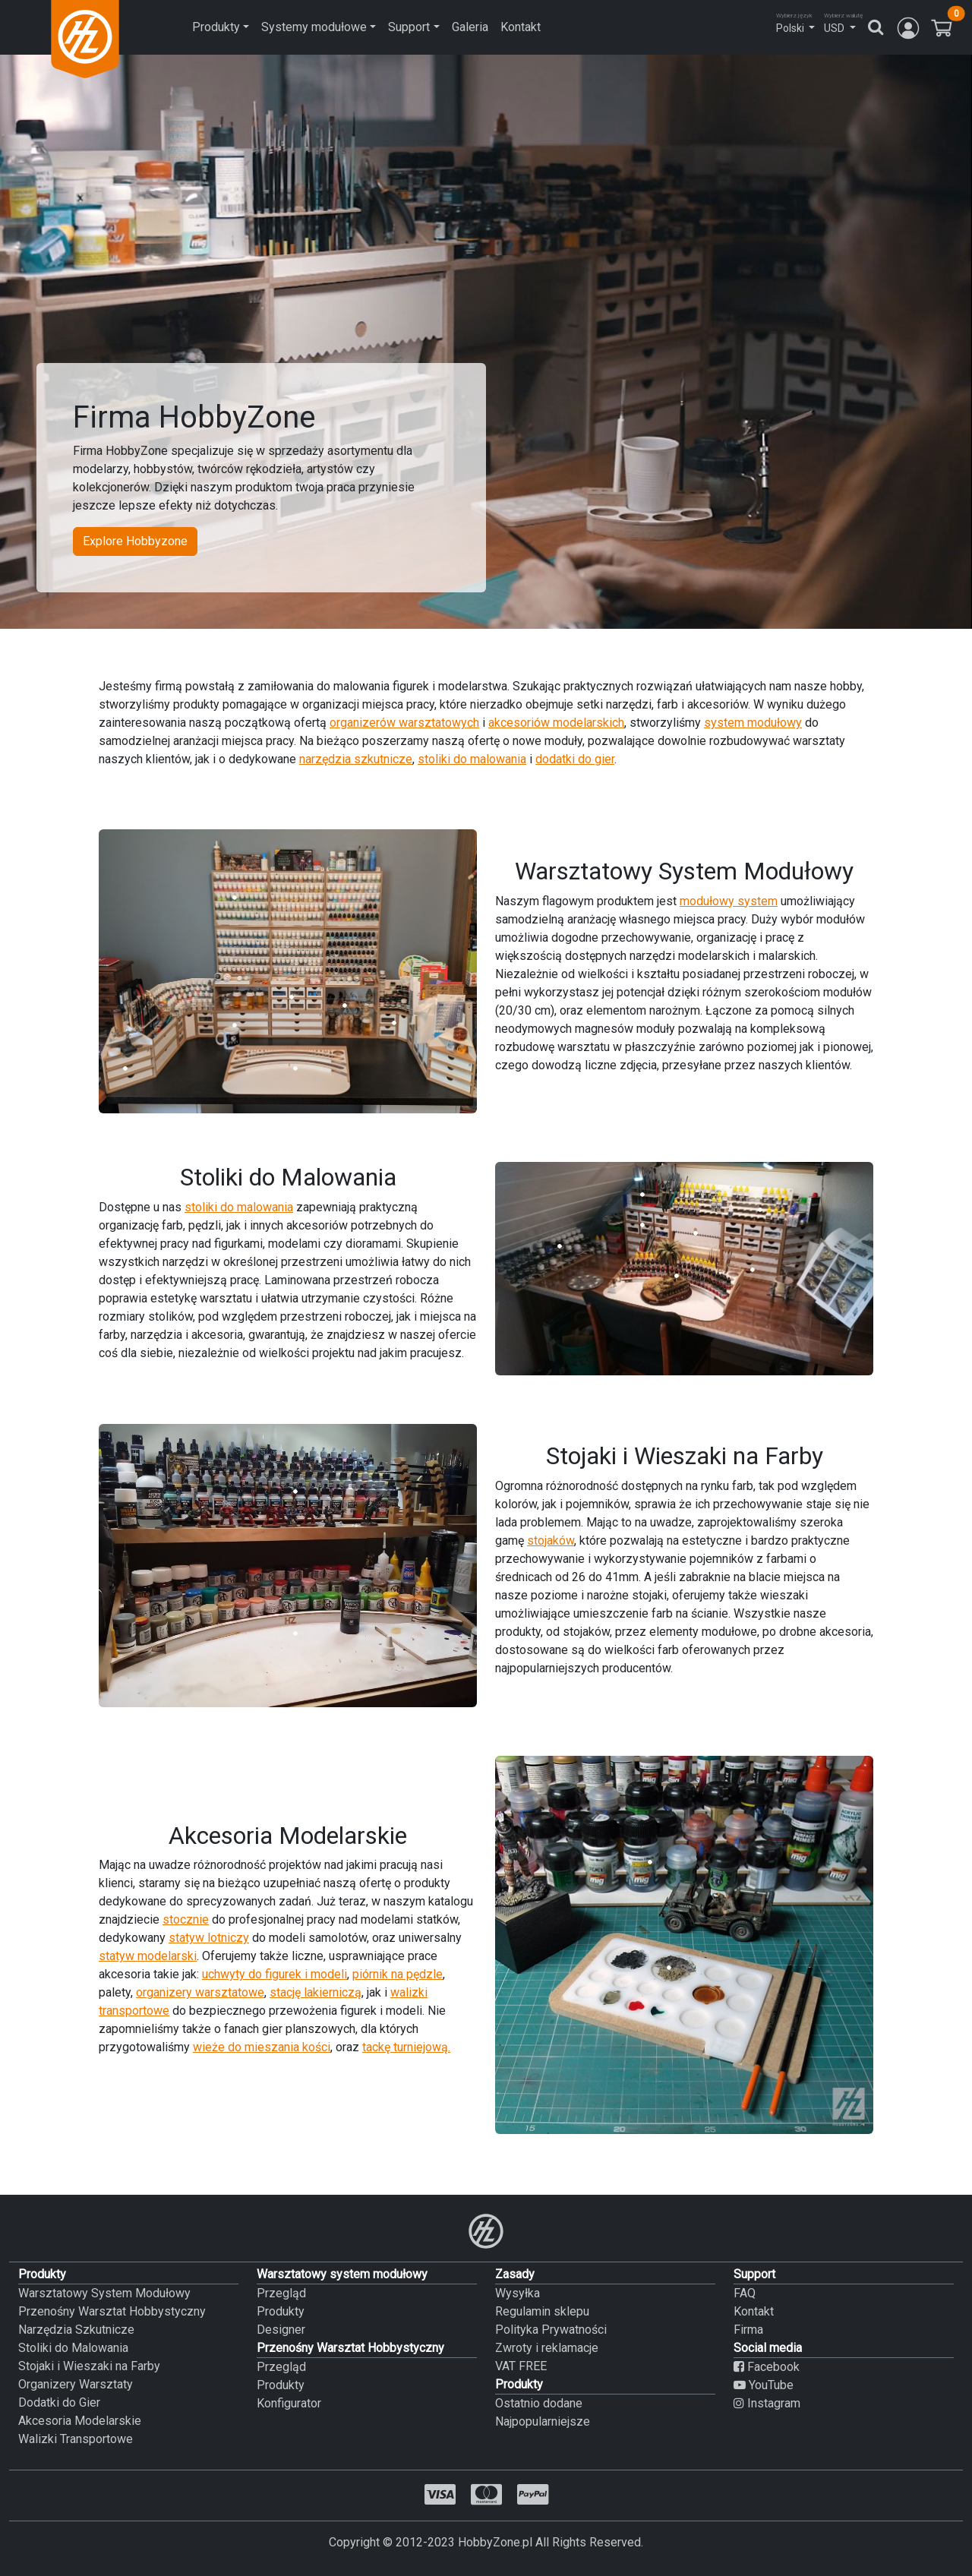  What do you see at coordinates (75, 2439) in the screenshot?
I see `Walizki Transportowe` at bounding box center [75, 2439].